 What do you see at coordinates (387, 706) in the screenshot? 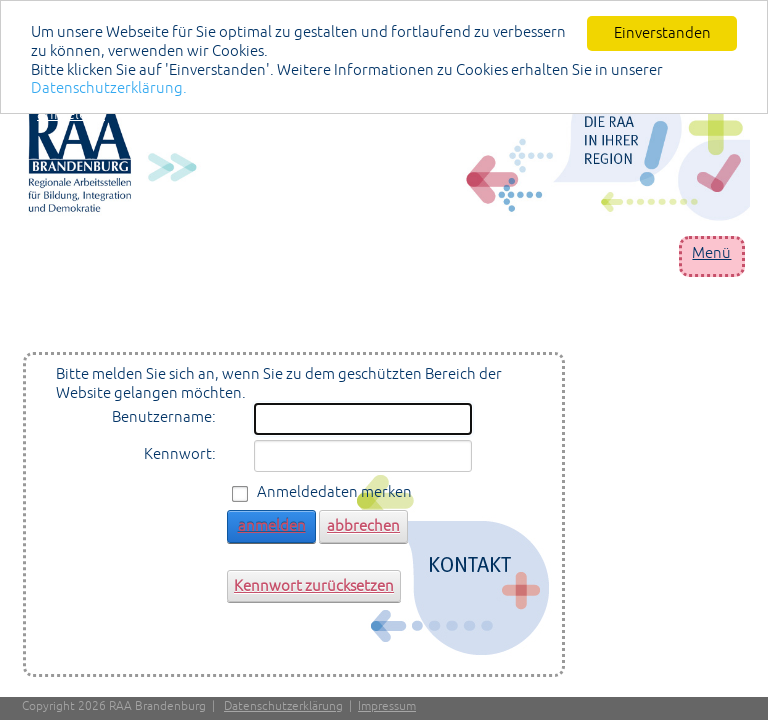
I see `Impressum` at bounding box center [387, 706].